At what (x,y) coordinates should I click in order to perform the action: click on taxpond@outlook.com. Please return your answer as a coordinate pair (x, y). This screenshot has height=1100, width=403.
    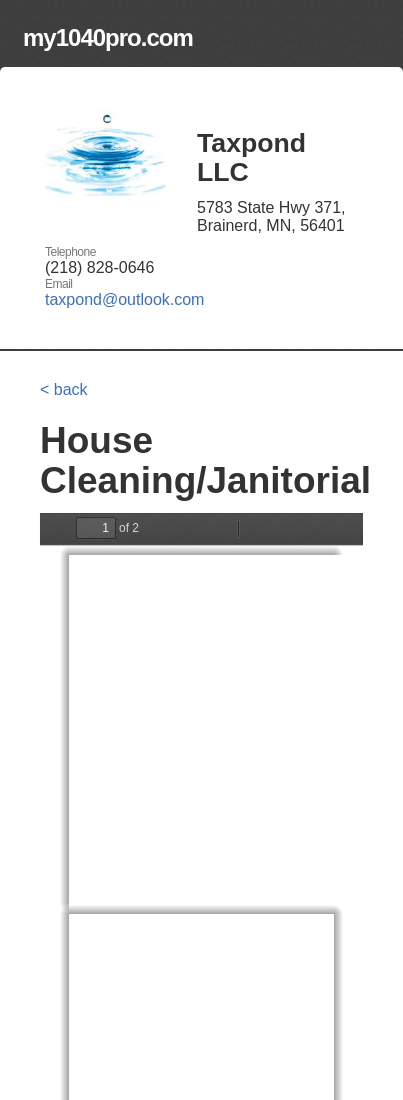
    Looking at the image, I should click on (124, 299).